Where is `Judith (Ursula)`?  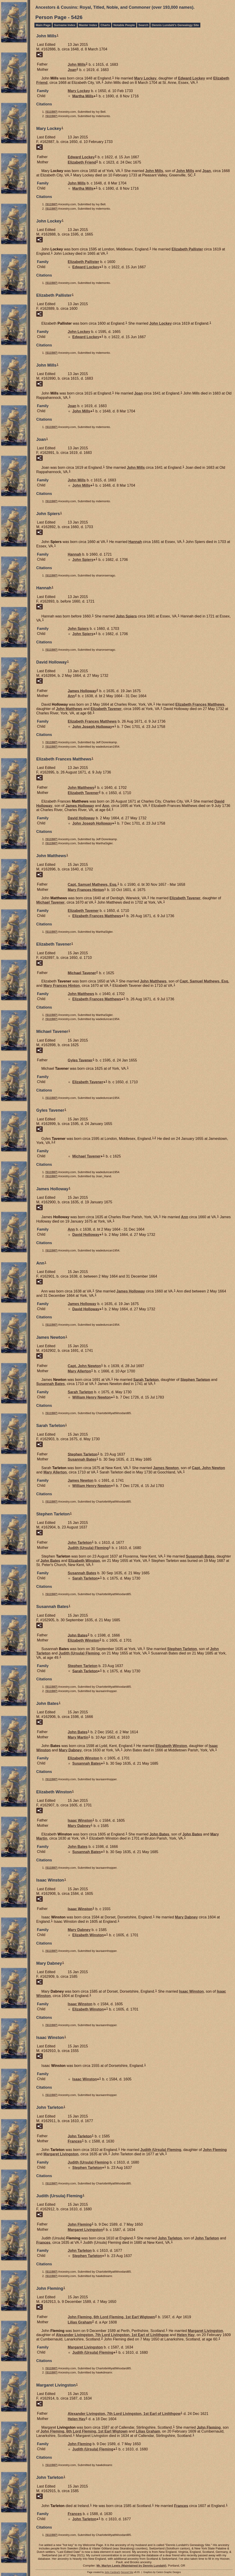 Judith (Ursula) is located at coordinates (88, 1548).